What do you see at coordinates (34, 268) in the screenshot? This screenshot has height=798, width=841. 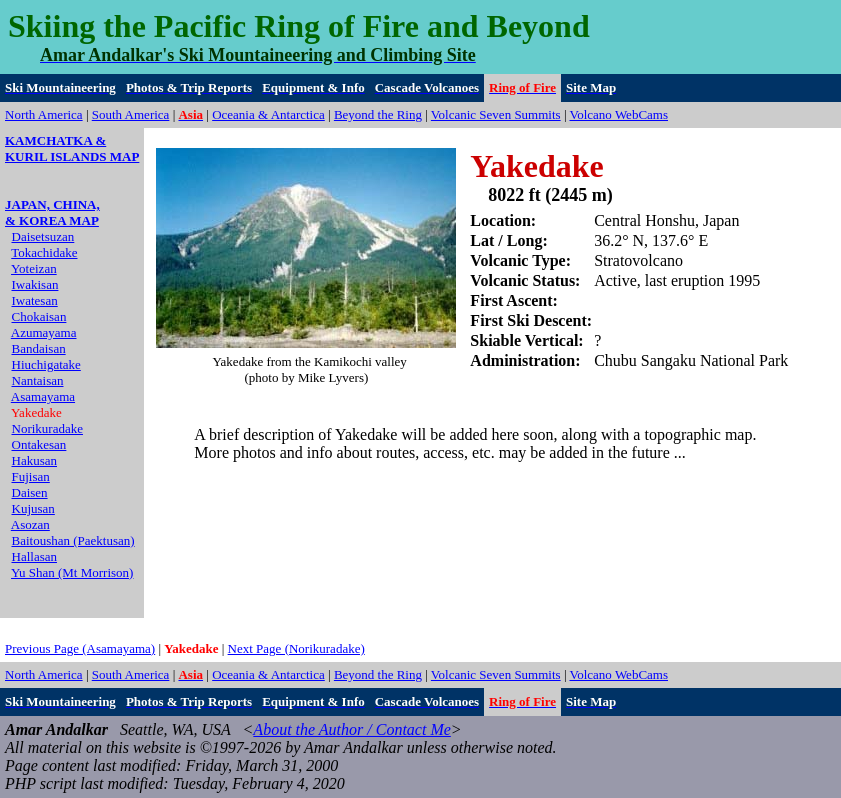 I see `Yoteizan` at bounding box center [34, 268].